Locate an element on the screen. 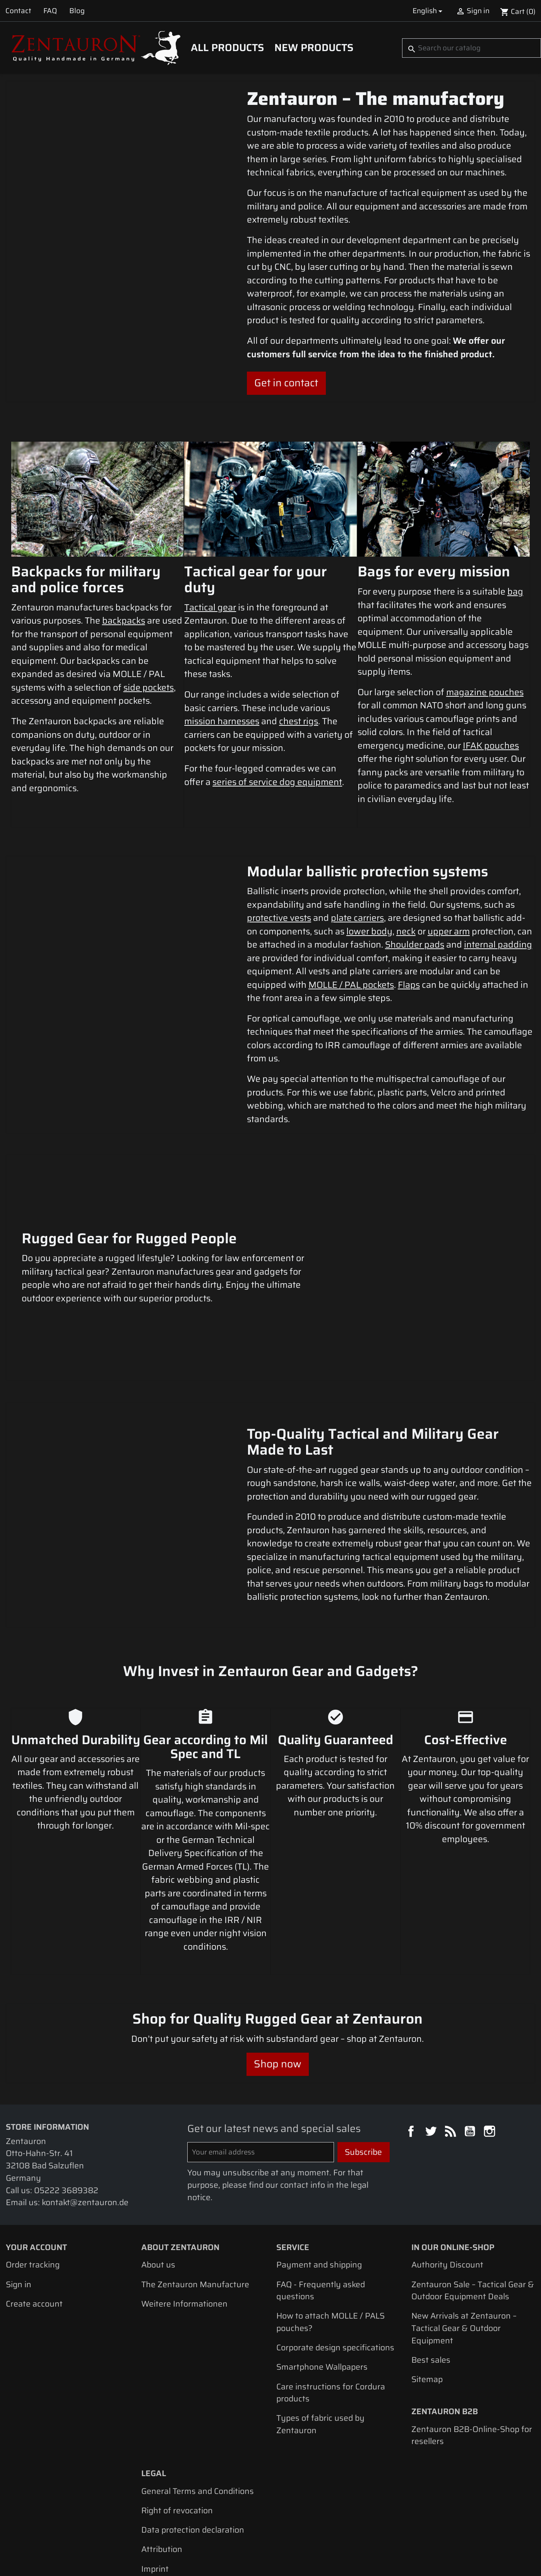 The image size is (541, 2576). Smartphone Wallpapers is located at coordinates (322, 2283).